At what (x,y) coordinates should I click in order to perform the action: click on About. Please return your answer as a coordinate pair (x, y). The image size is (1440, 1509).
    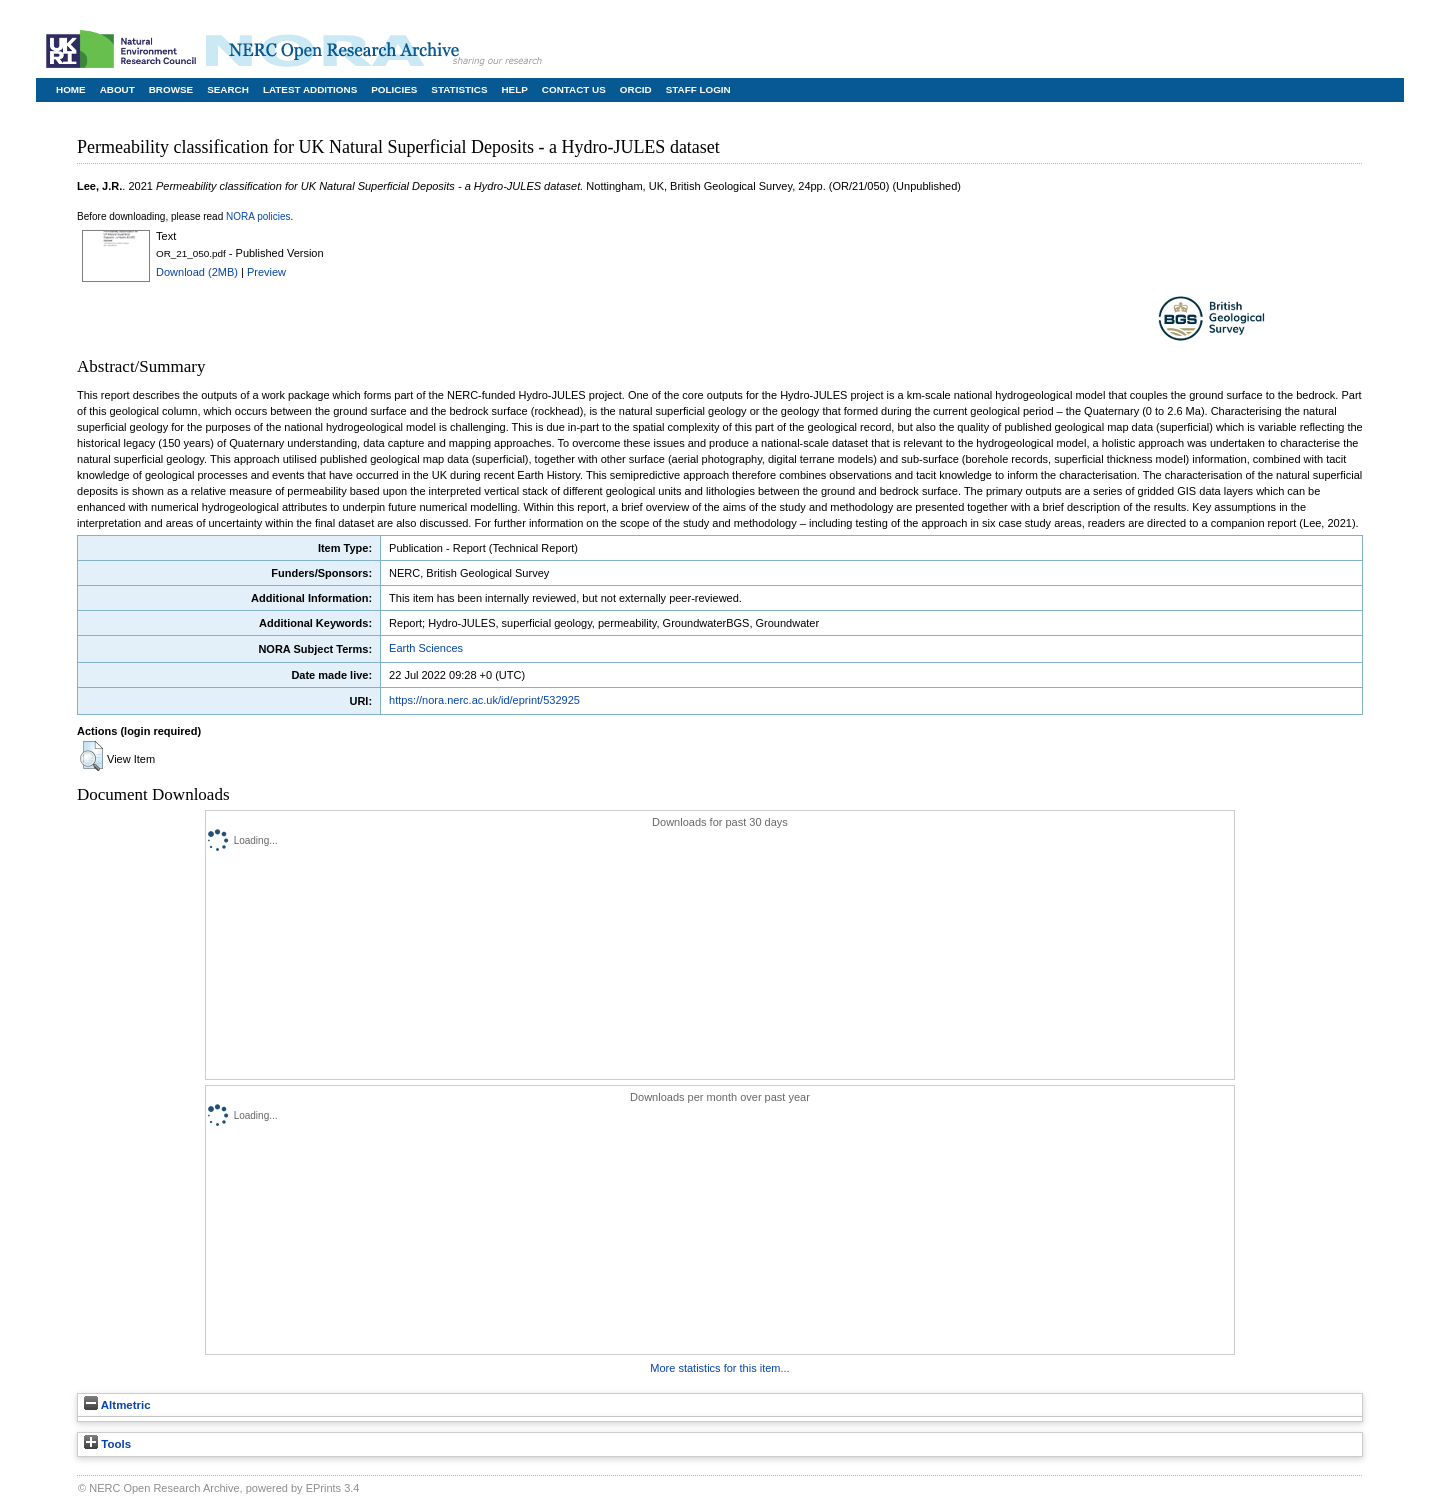
    Looking at the image, I should click on (117, 89).